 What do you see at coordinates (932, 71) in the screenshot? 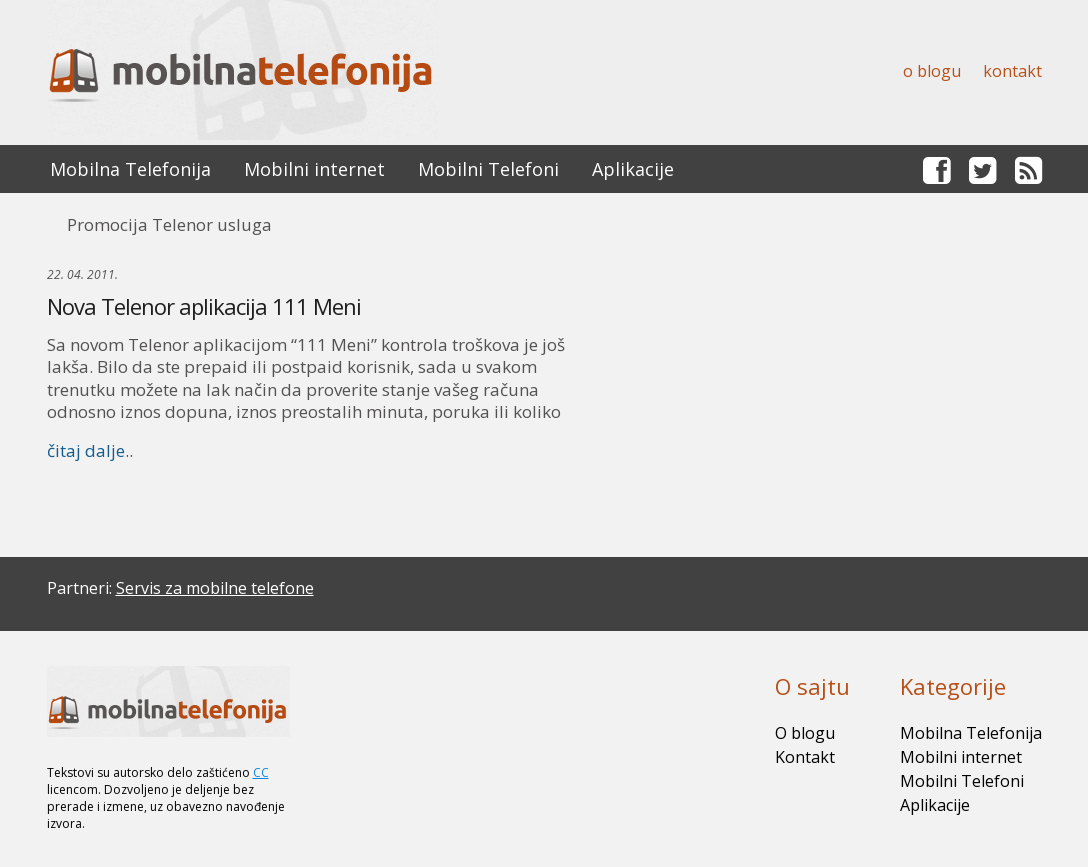
I see `O blogu` at bounding box center [932, 71].